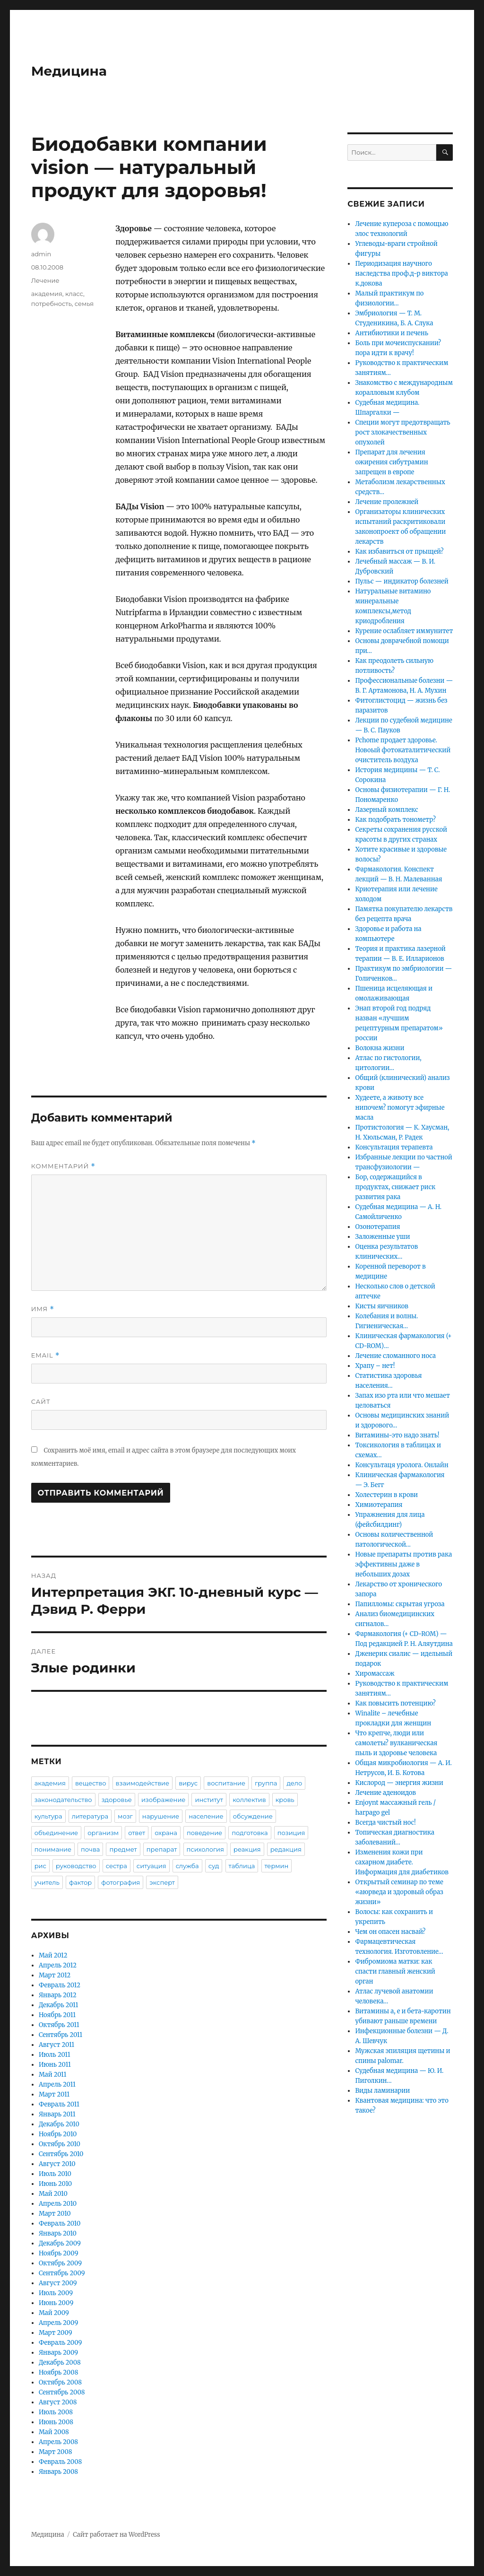 The image size is (484, 2576). Describe the element at coordinates (162, 1882) in the screenshot. I see `эксперт` at that location.